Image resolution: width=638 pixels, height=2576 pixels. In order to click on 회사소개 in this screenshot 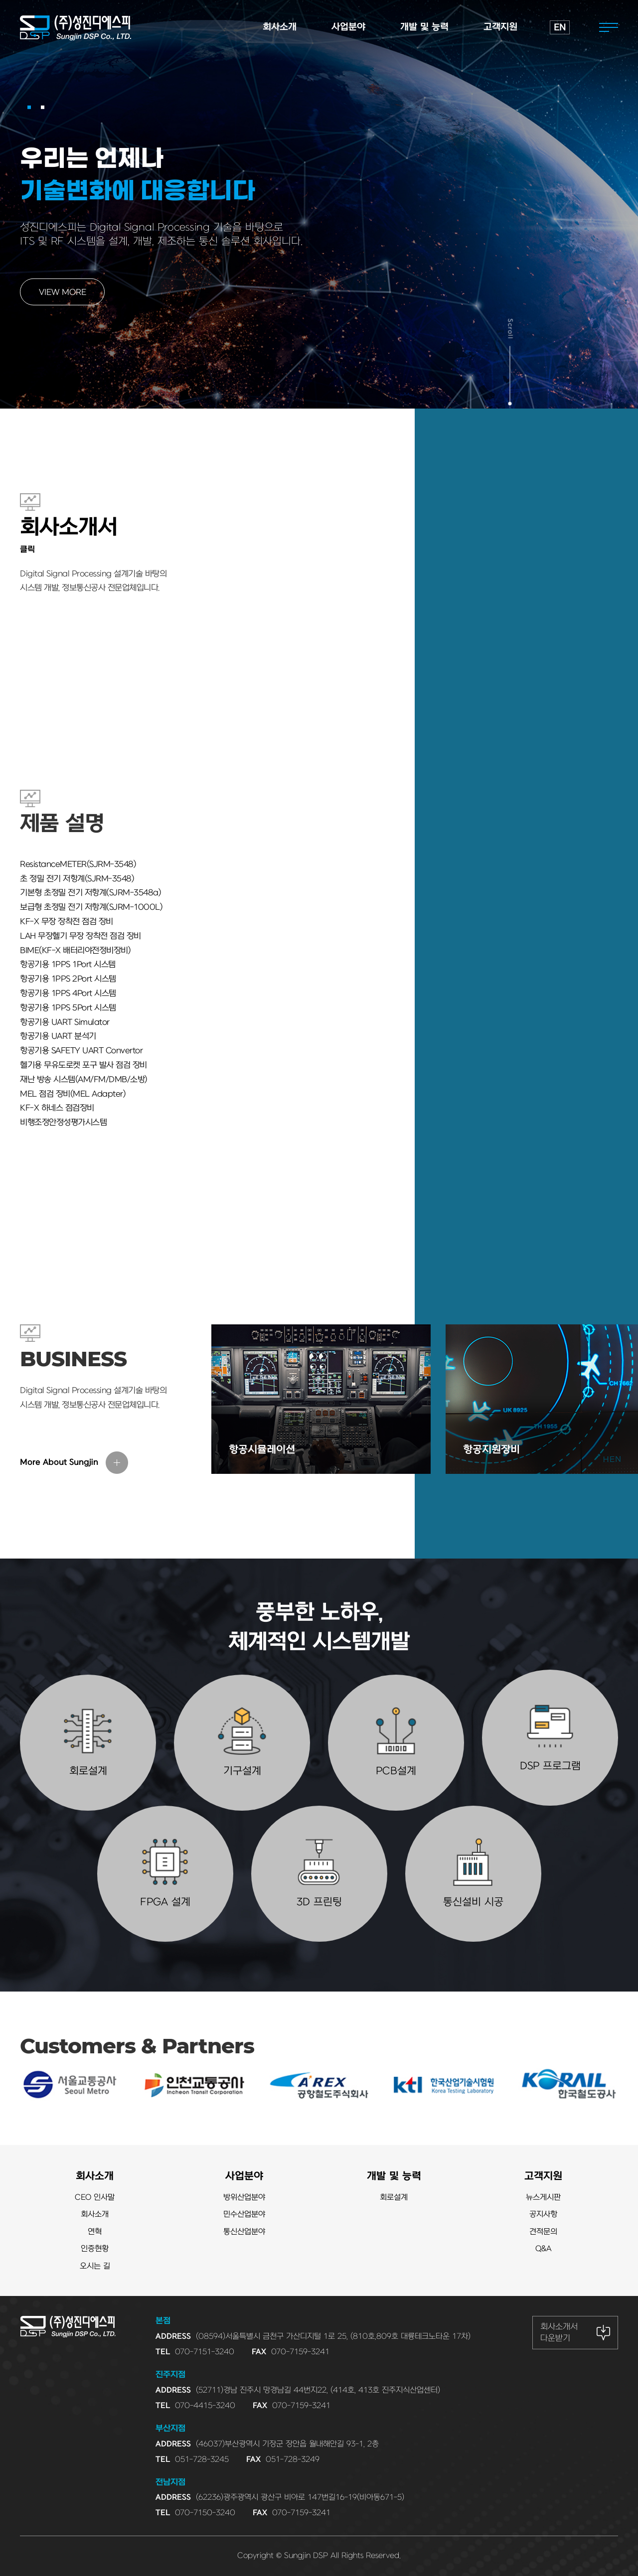, I will do `click(95, 2176)`.